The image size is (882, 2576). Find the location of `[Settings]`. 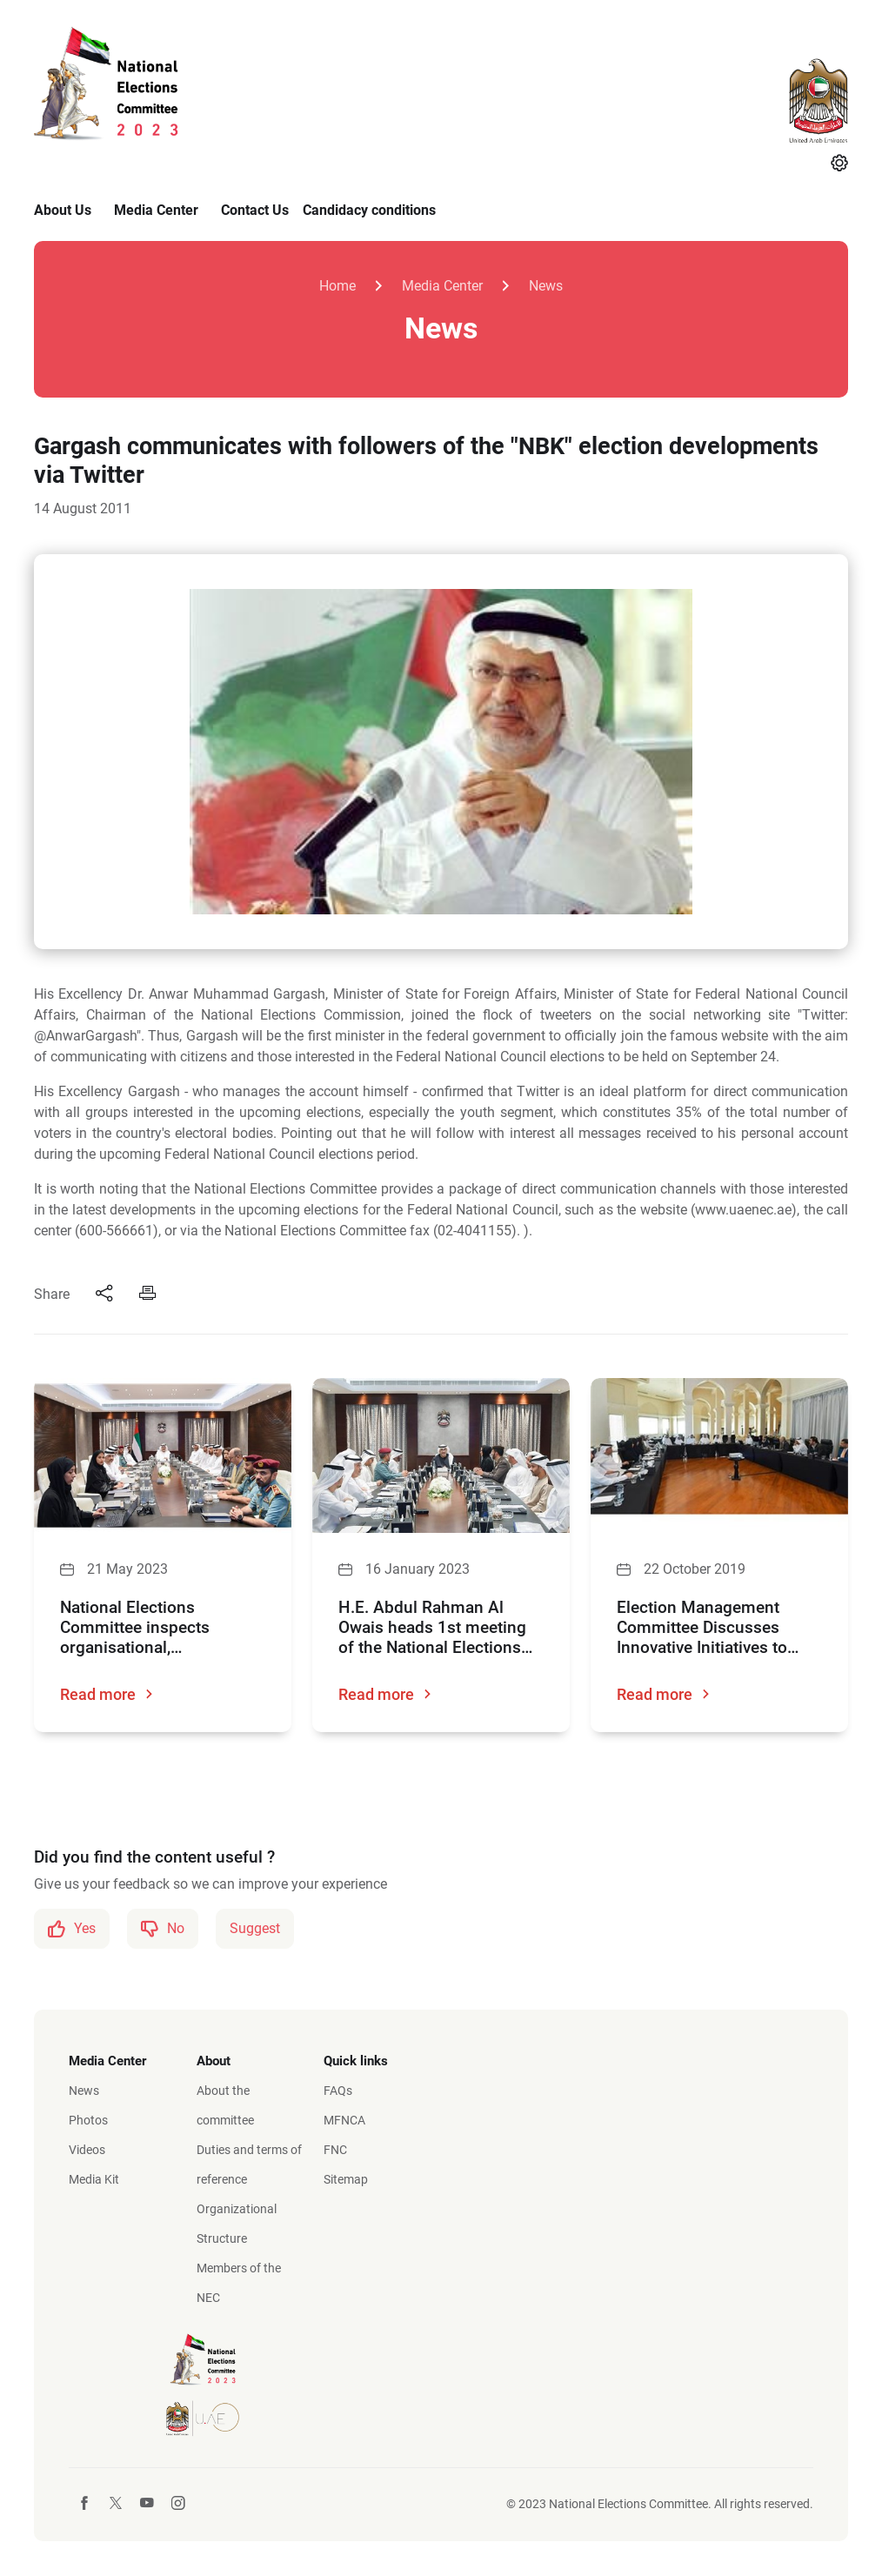

[Settings] is located at coordinates (839, 164).